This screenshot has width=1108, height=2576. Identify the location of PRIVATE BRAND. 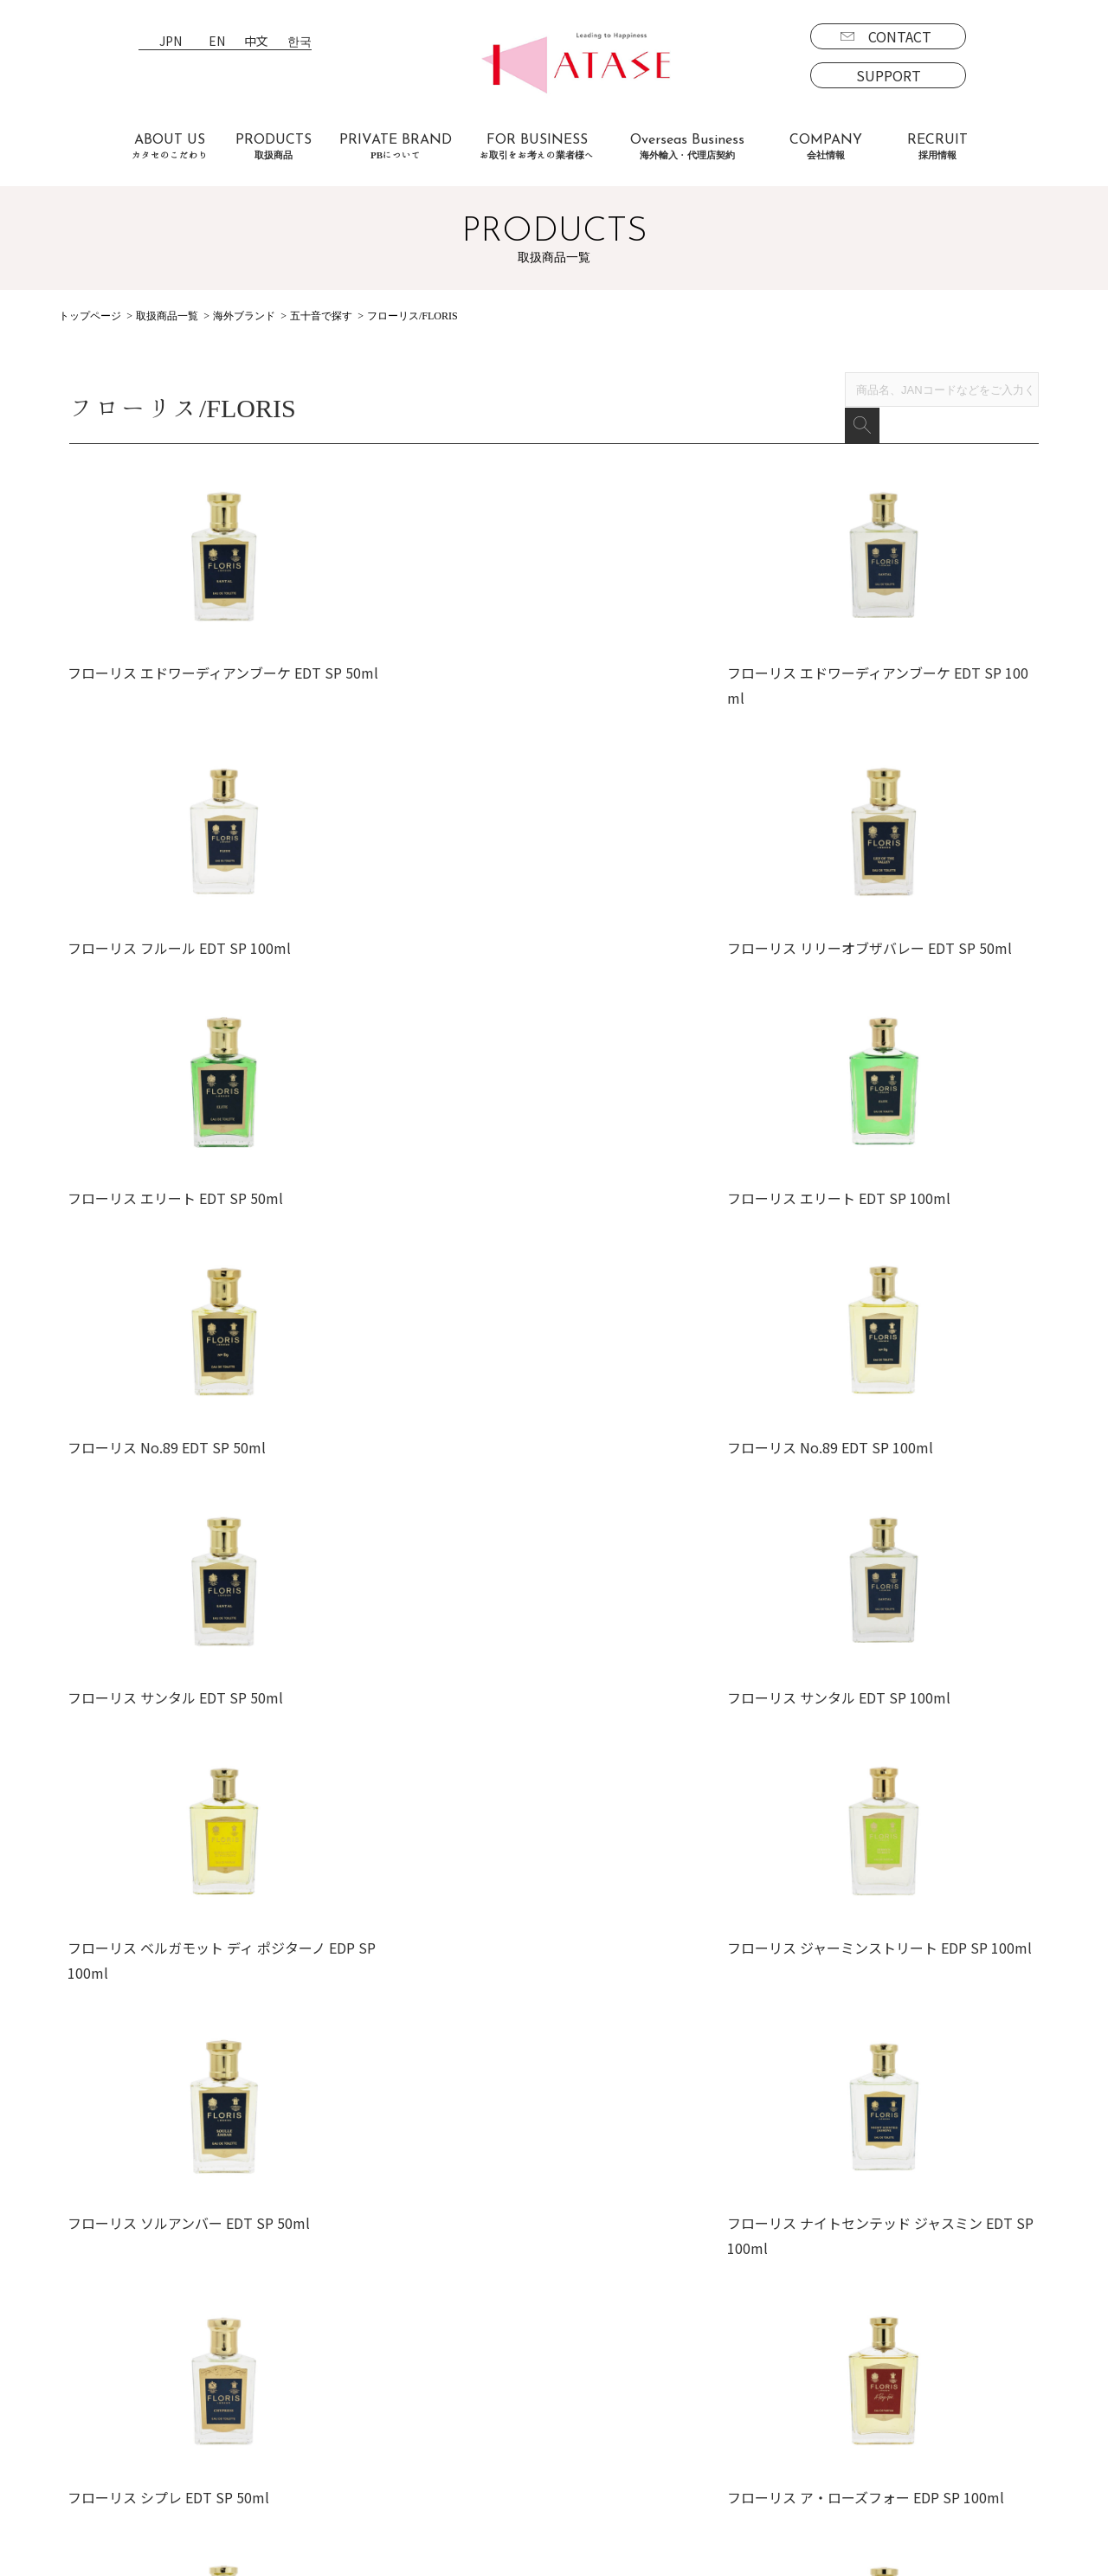
(395, 146).